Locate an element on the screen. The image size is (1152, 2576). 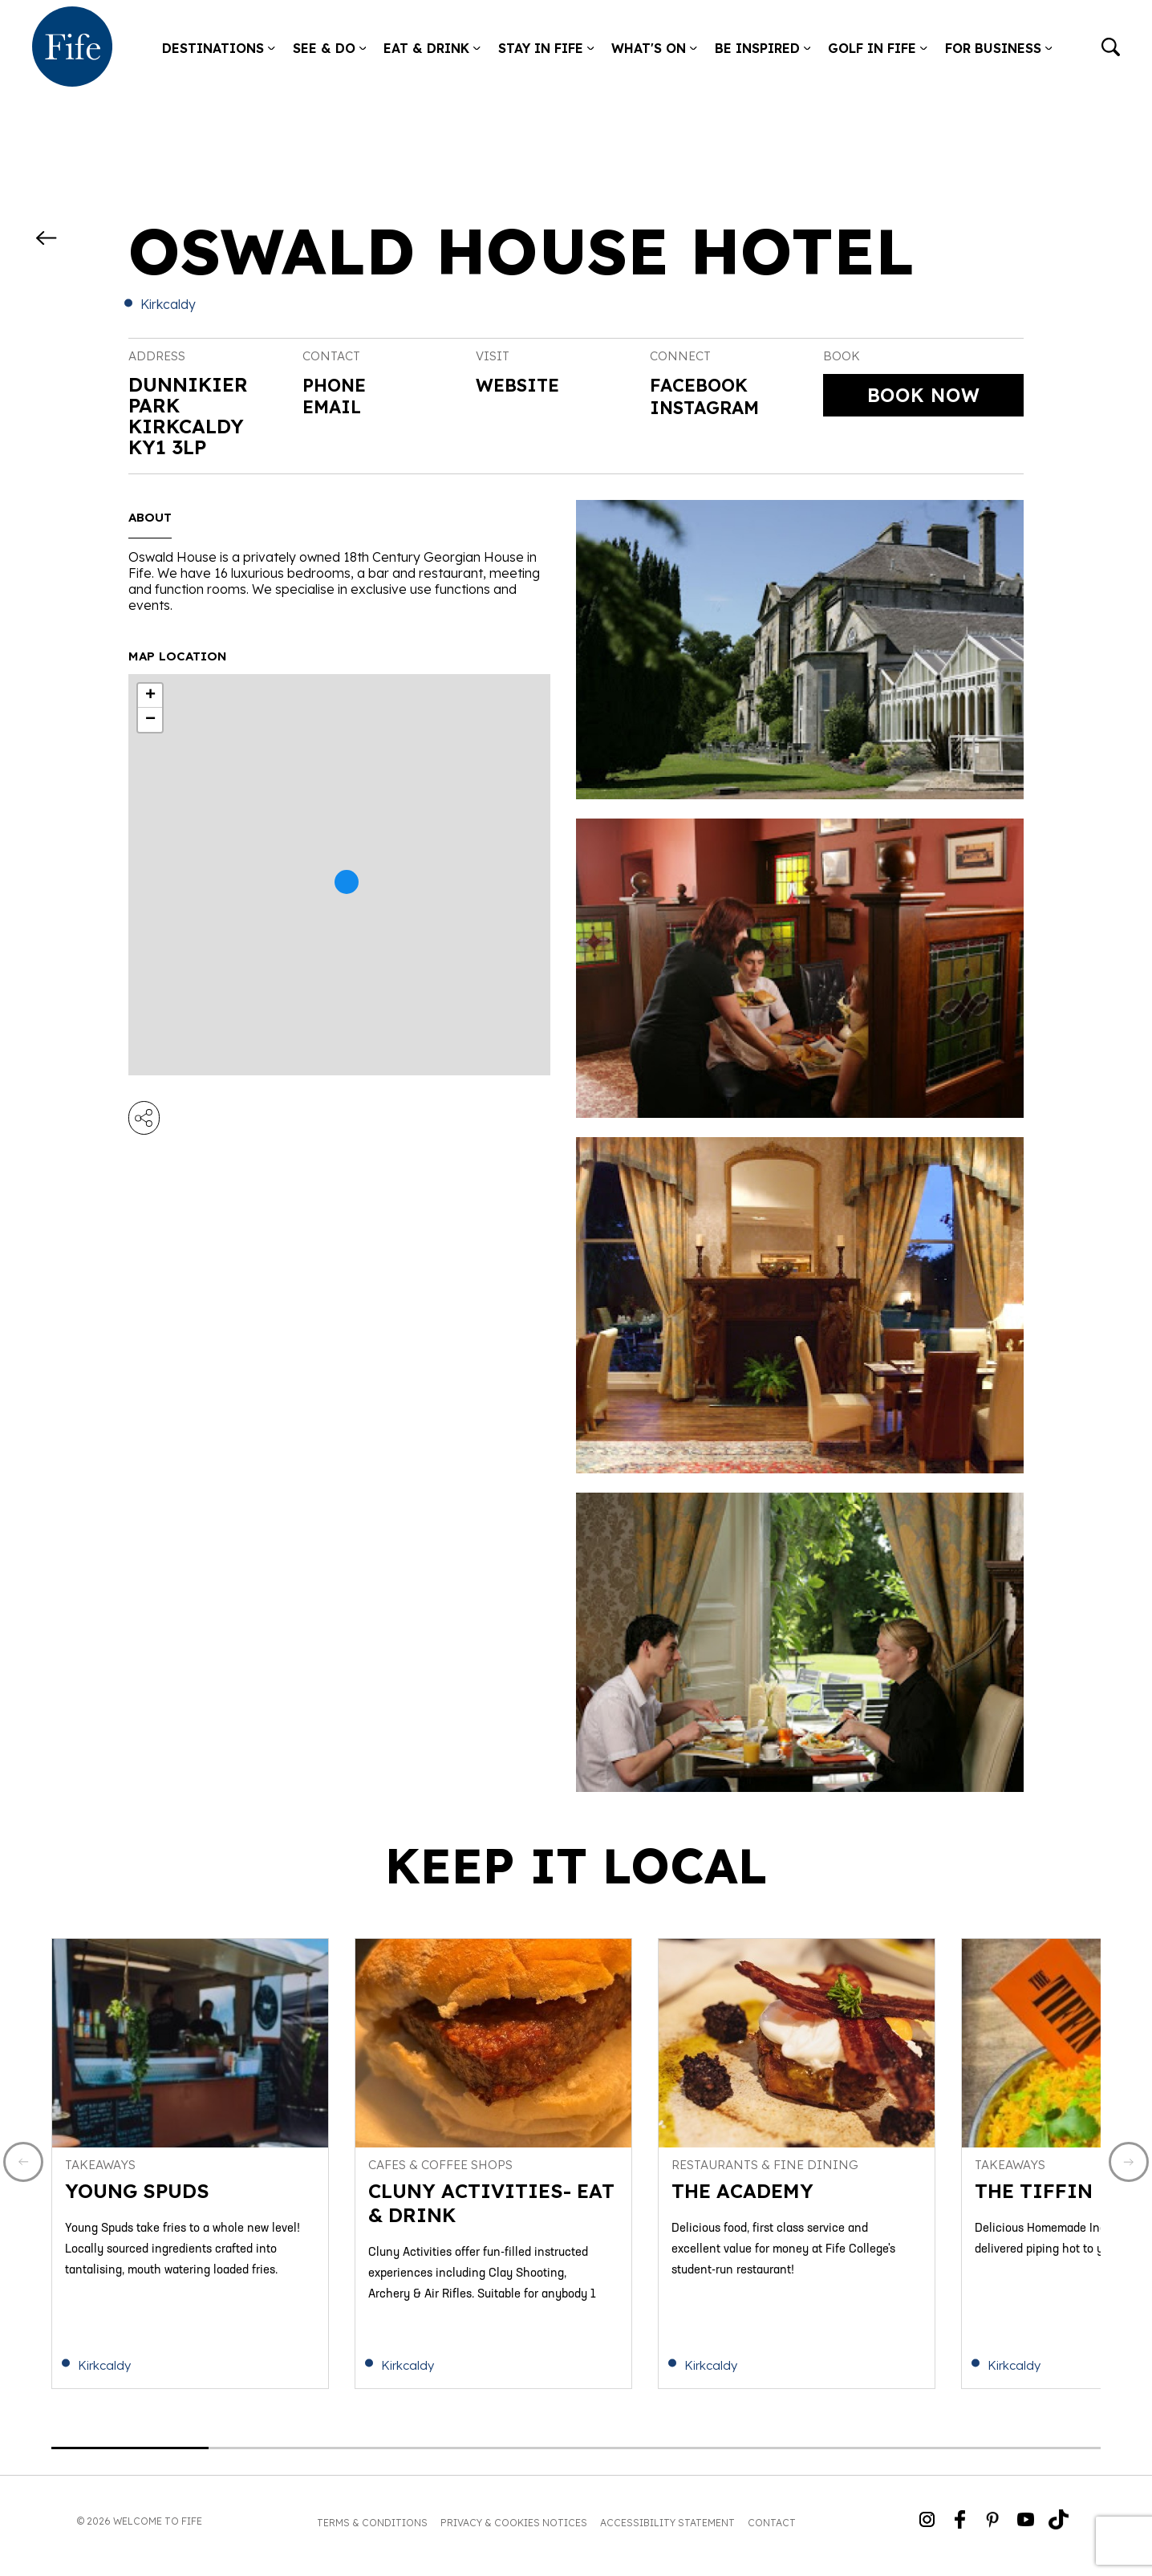
Facebook is located at coordinates (703, 386).